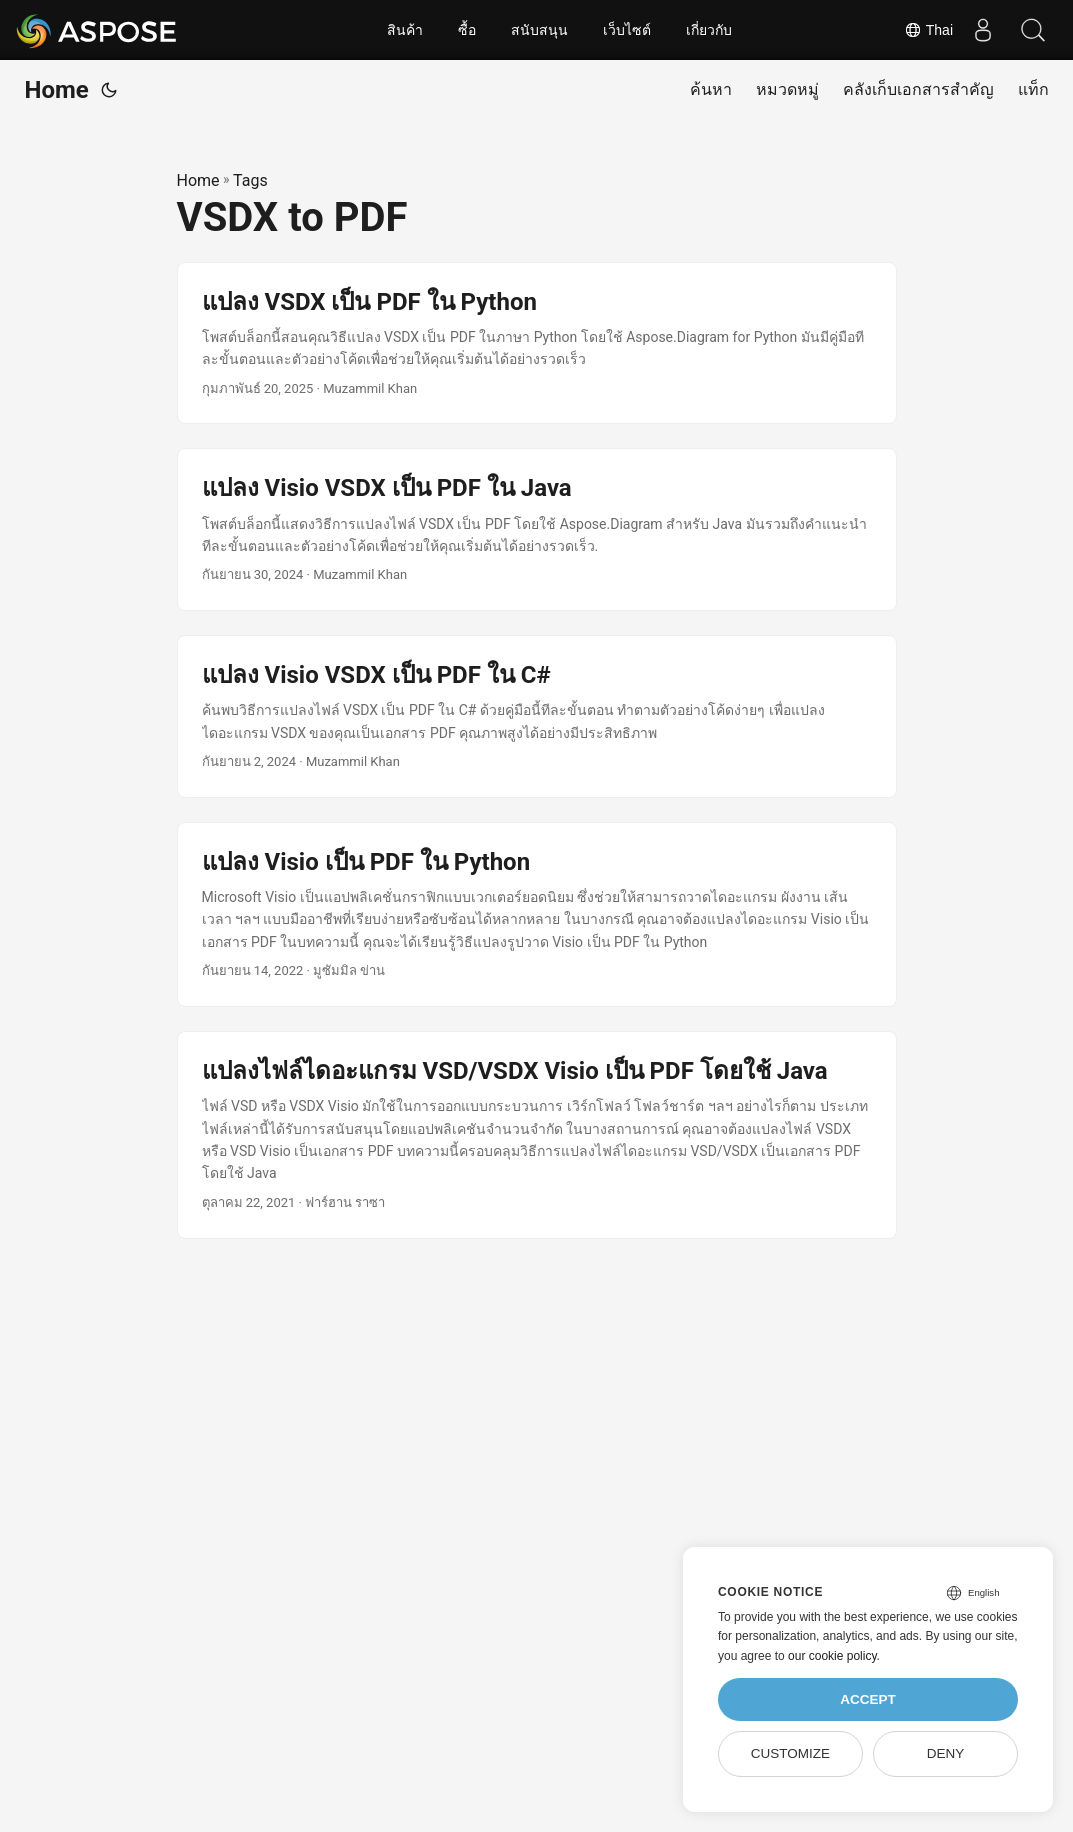 The height and width of the screenshot is (1832, 1073). What do you see at coordinates (467, 30) in the screenshot?
I see `ซื้อ` at bounding box center [467, 30].